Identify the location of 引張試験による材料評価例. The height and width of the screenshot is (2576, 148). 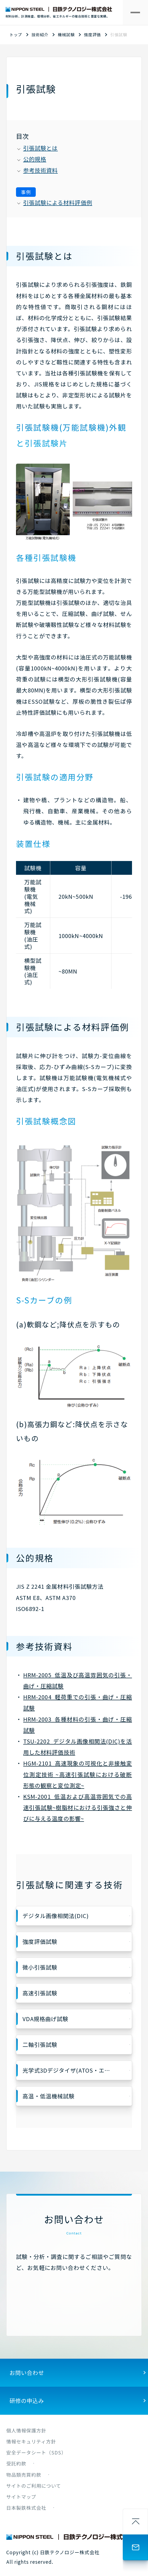
(55, 202).